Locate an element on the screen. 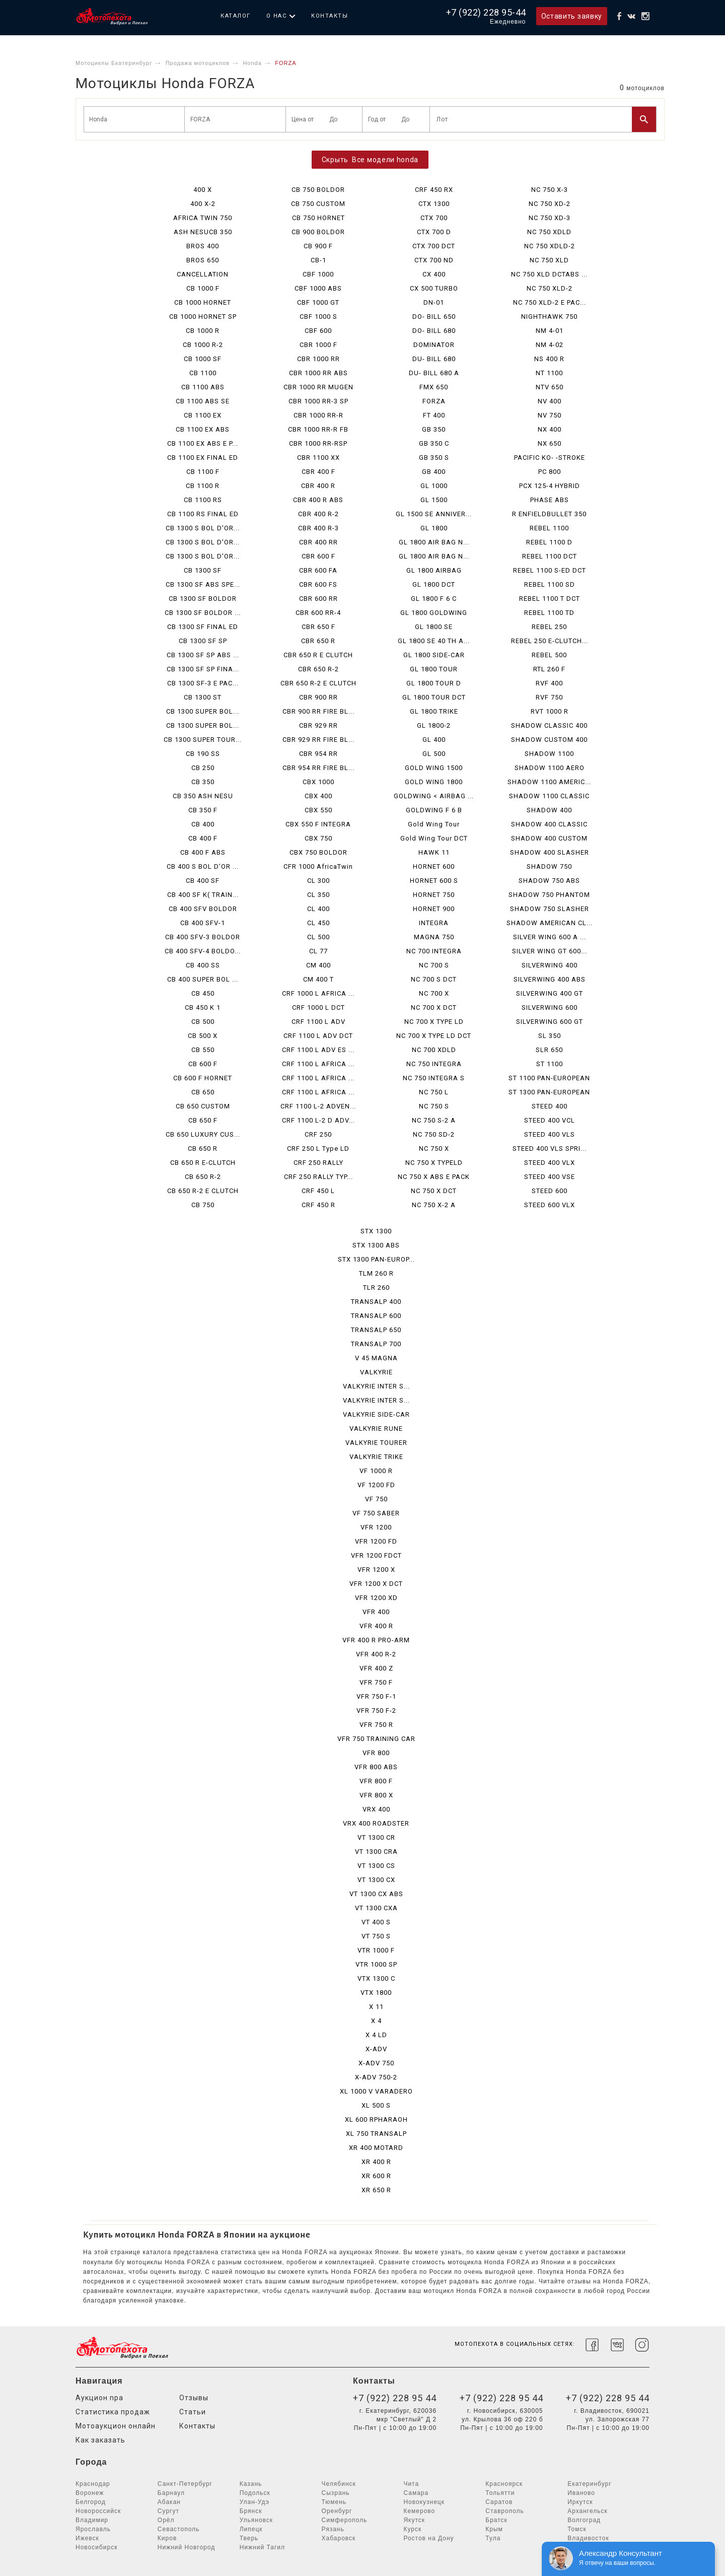 This screenshot has height=2576, width=725. BROS 400 is located at coordinates (202, 246).